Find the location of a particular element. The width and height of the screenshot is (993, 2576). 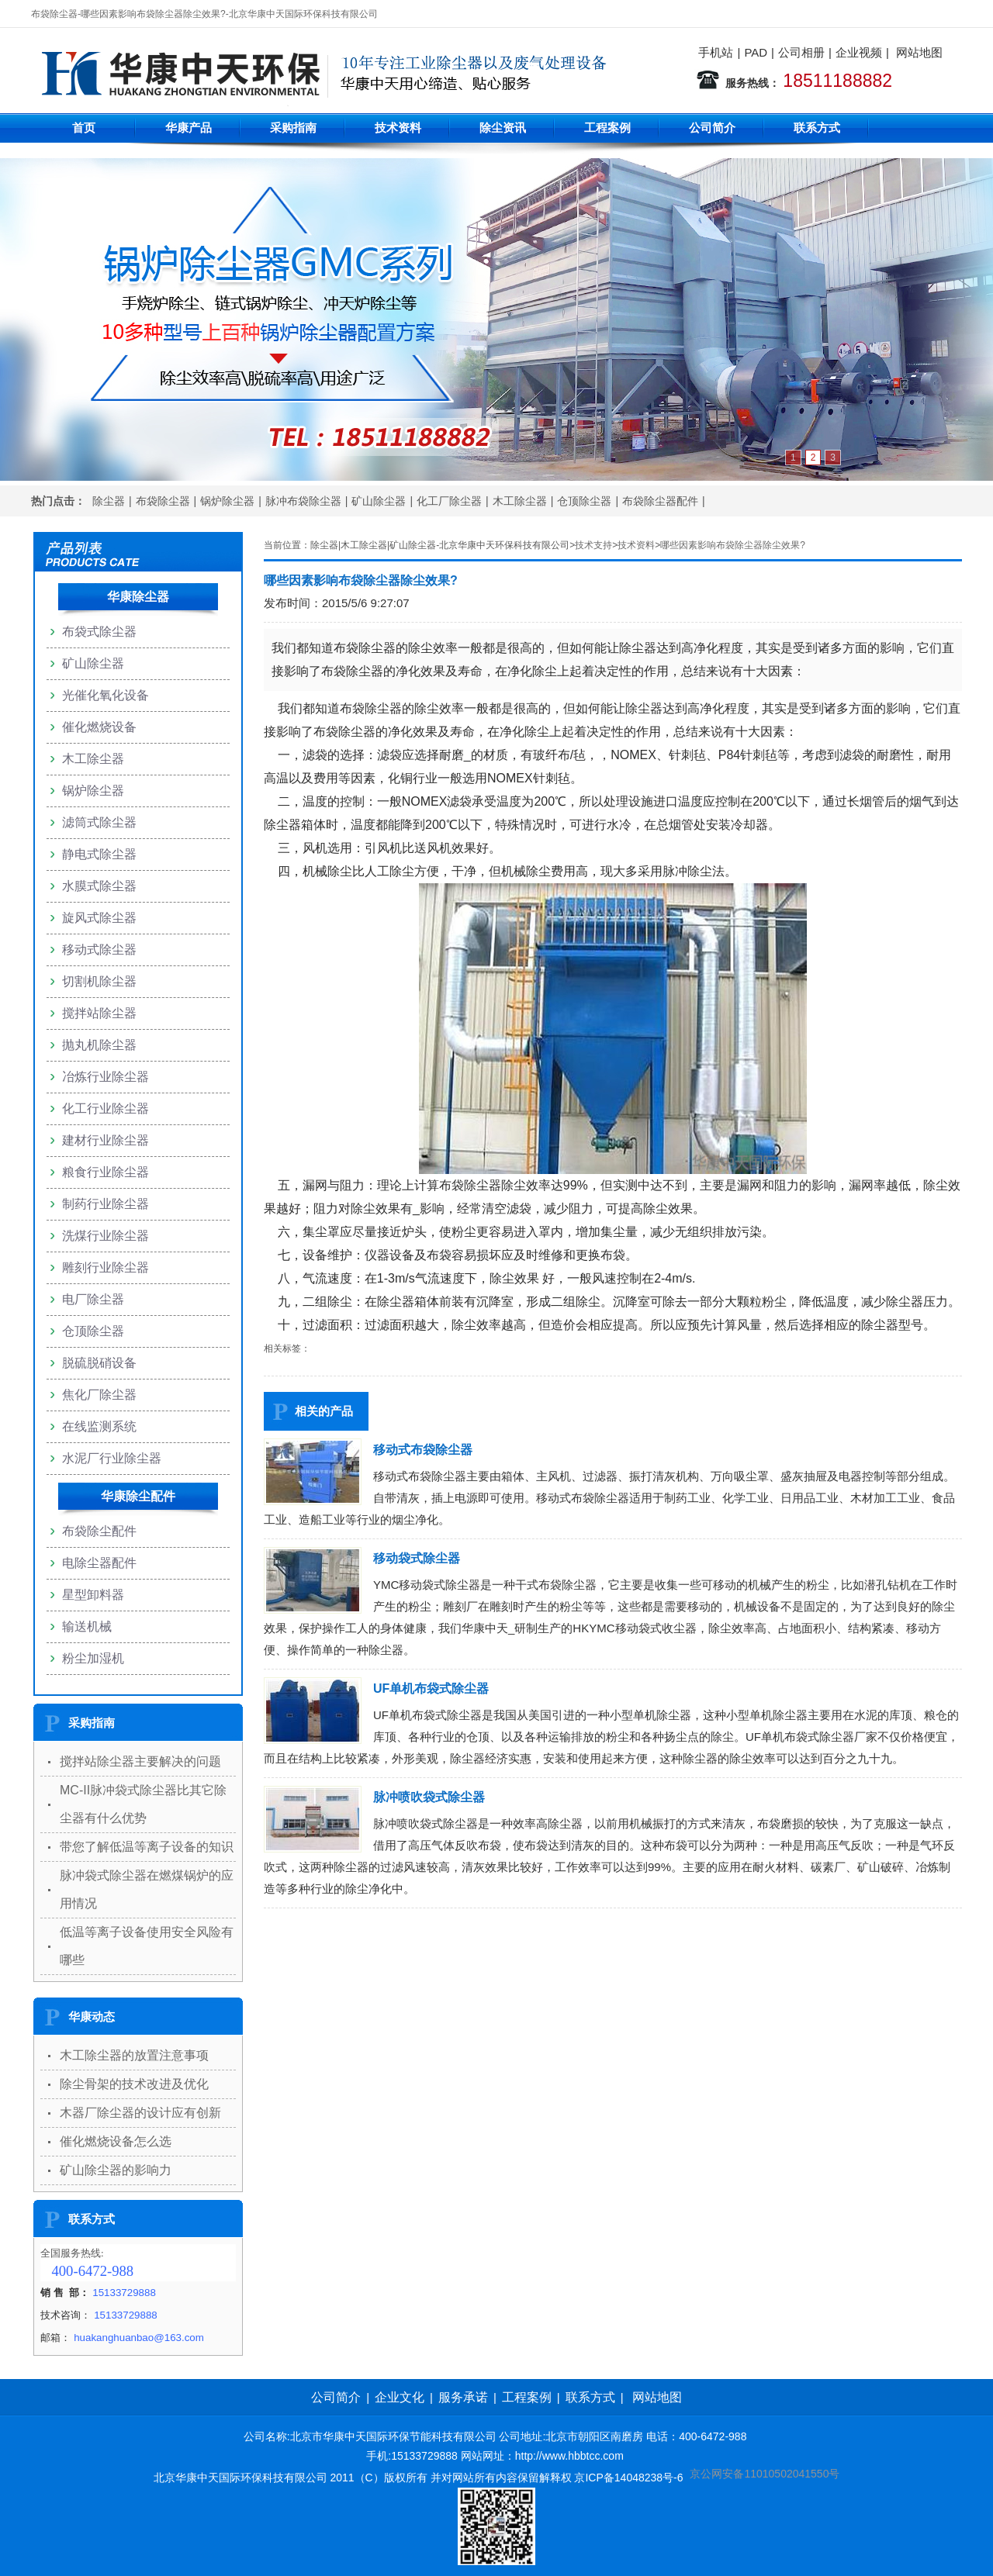

电除尘器配件 is located at coordinates (99, 1562).